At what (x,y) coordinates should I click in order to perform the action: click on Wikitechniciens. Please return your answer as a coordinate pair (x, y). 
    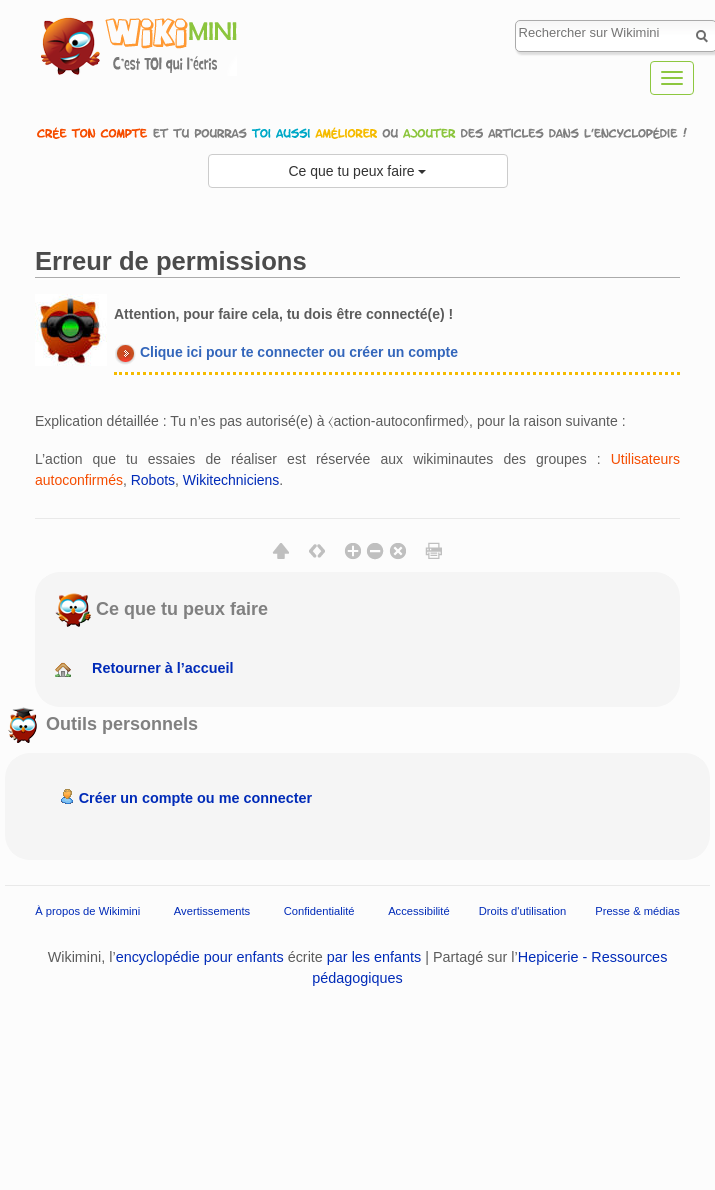
    Looking at the image, I should click on (231, 480).